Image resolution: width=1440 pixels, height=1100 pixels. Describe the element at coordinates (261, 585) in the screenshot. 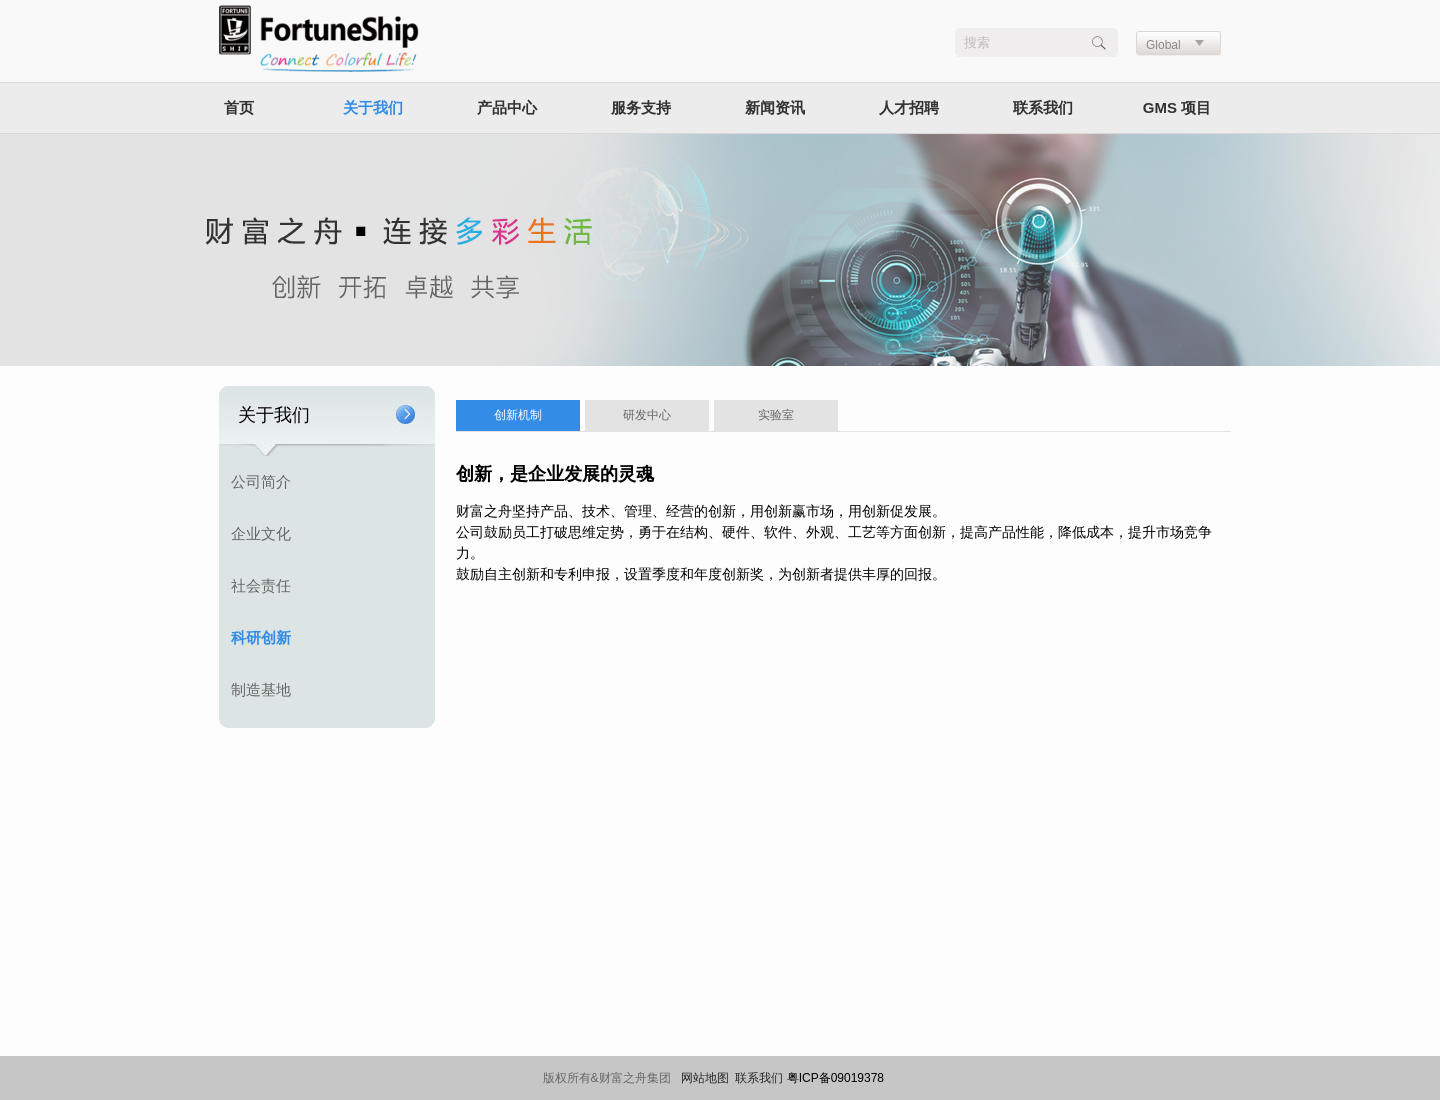

I see `社会责任` at that location.